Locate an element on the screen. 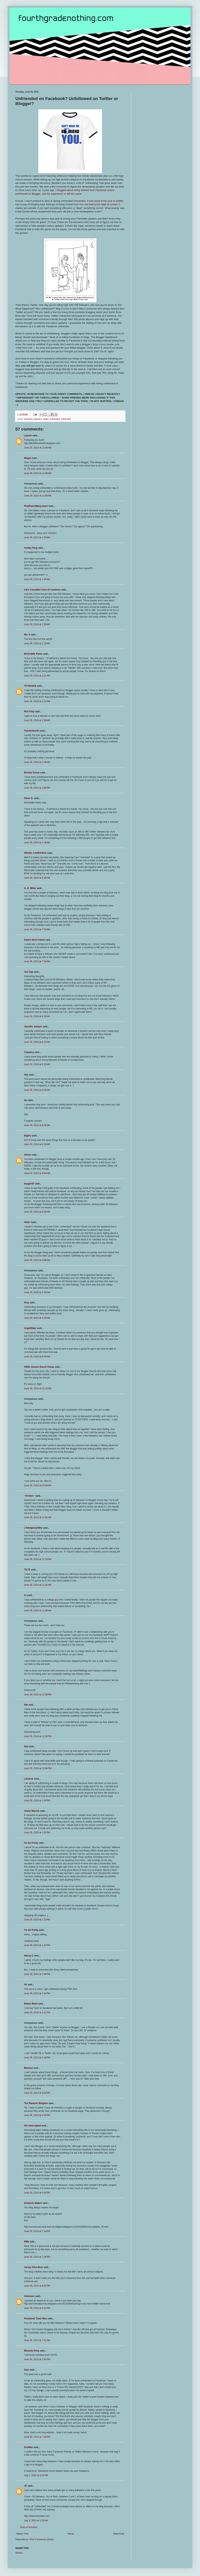 The image size is (200, 2576). June 29, 2010 at 9:08 AM is located at coordinates (37, 1260).